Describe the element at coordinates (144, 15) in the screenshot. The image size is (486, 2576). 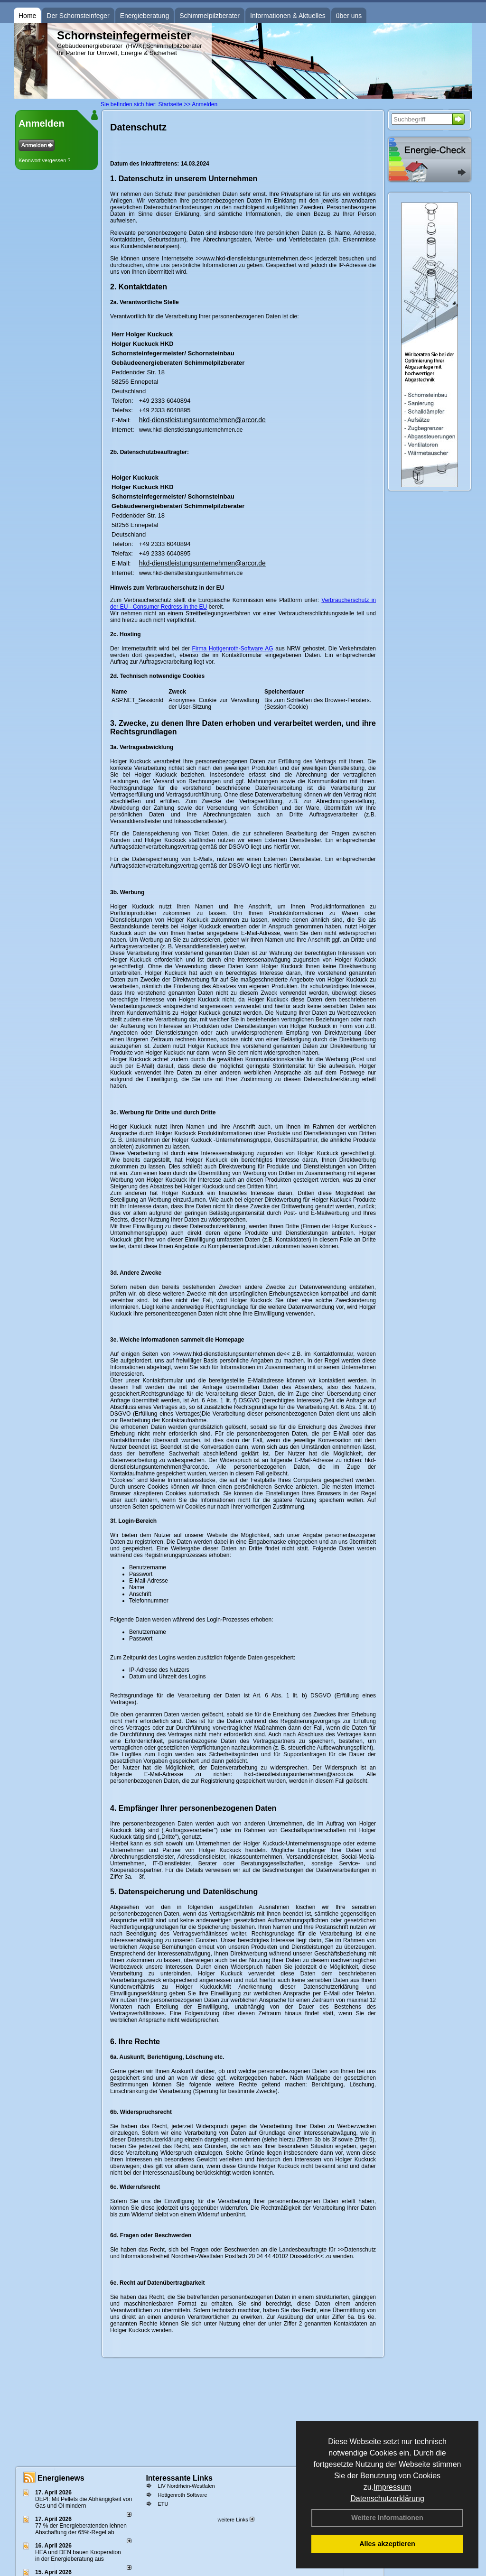
I see `Energieberatung` at that location.